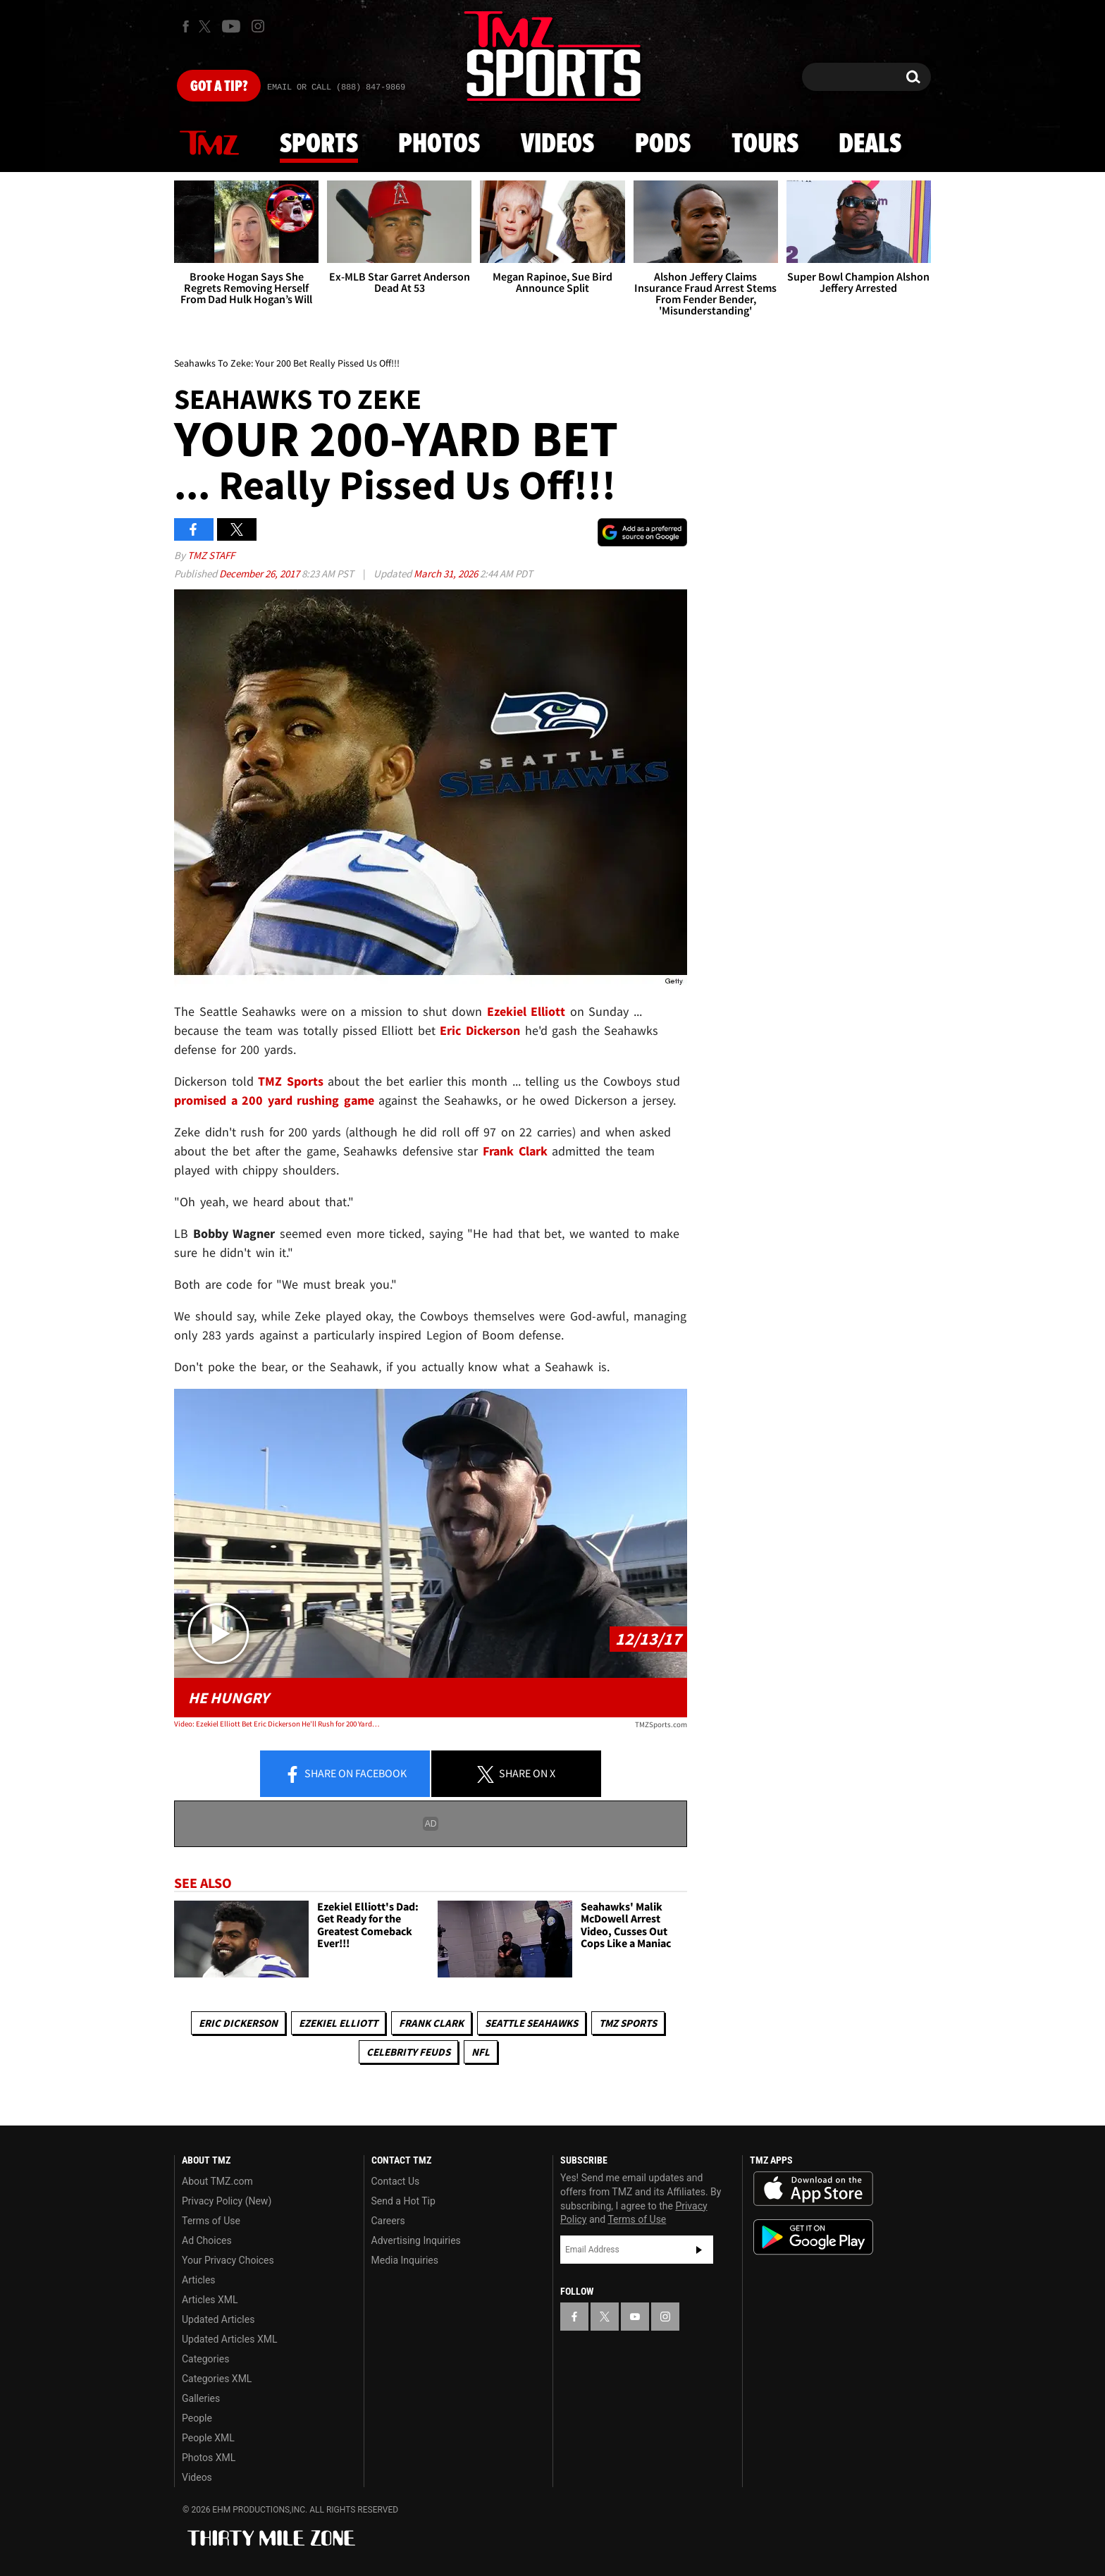 Image resolution: width=1105 pixels, height=2576 pixels. What do you see at coordinates (258, 26) in the screenshot?
I see `[TMZ on Instagram]` at bounding box center [258, 26].